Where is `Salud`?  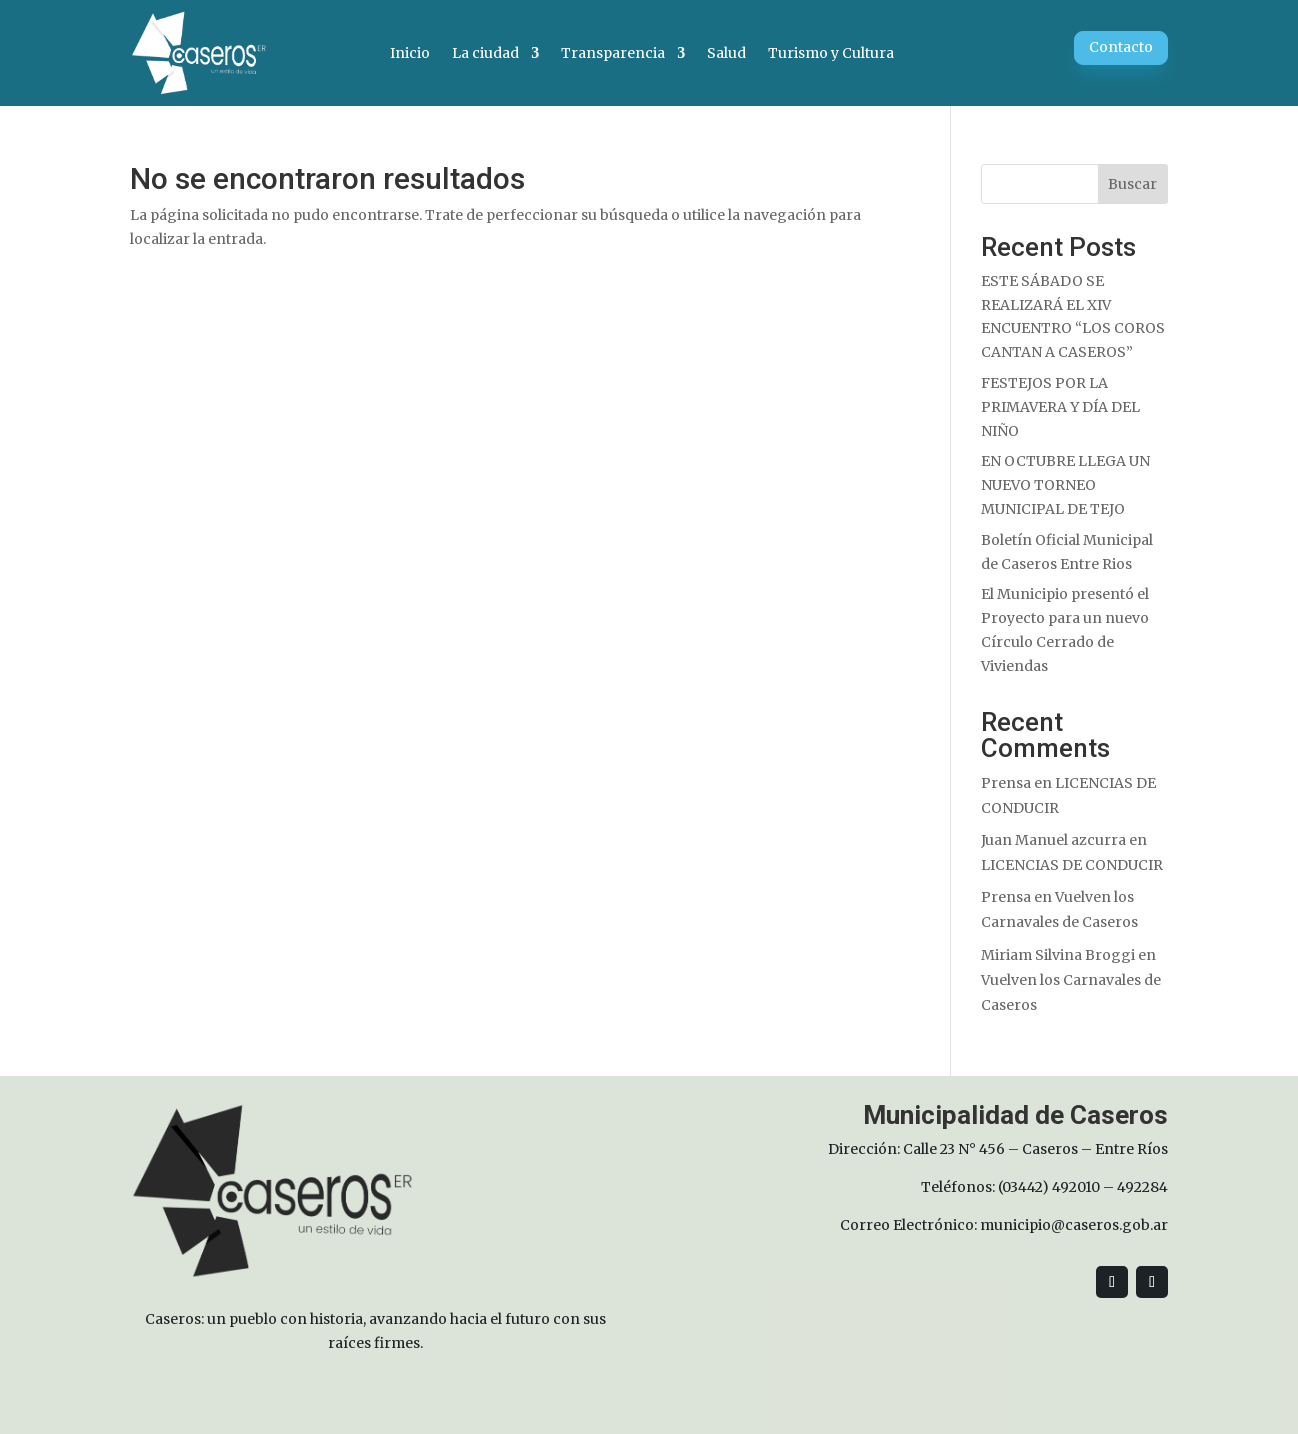
Salud is located at coordinates (726, 53).